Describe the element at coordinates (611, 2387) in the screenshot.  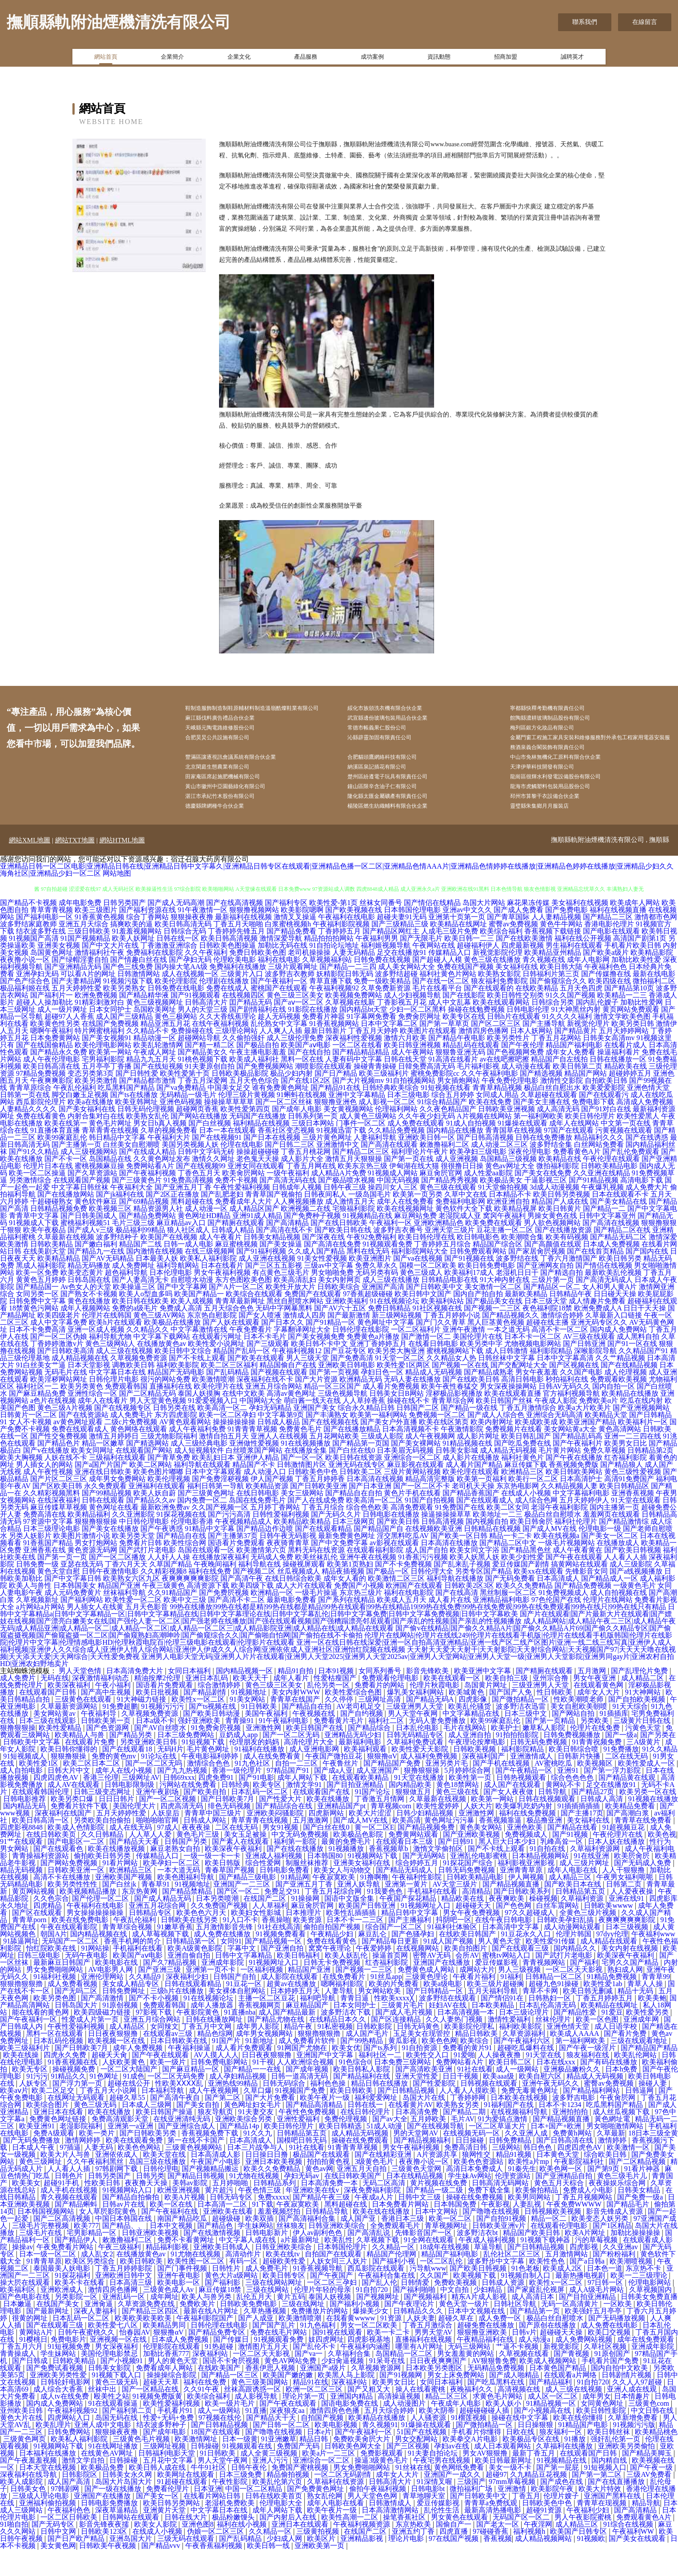
I see `手机看片国产免费` at that location.